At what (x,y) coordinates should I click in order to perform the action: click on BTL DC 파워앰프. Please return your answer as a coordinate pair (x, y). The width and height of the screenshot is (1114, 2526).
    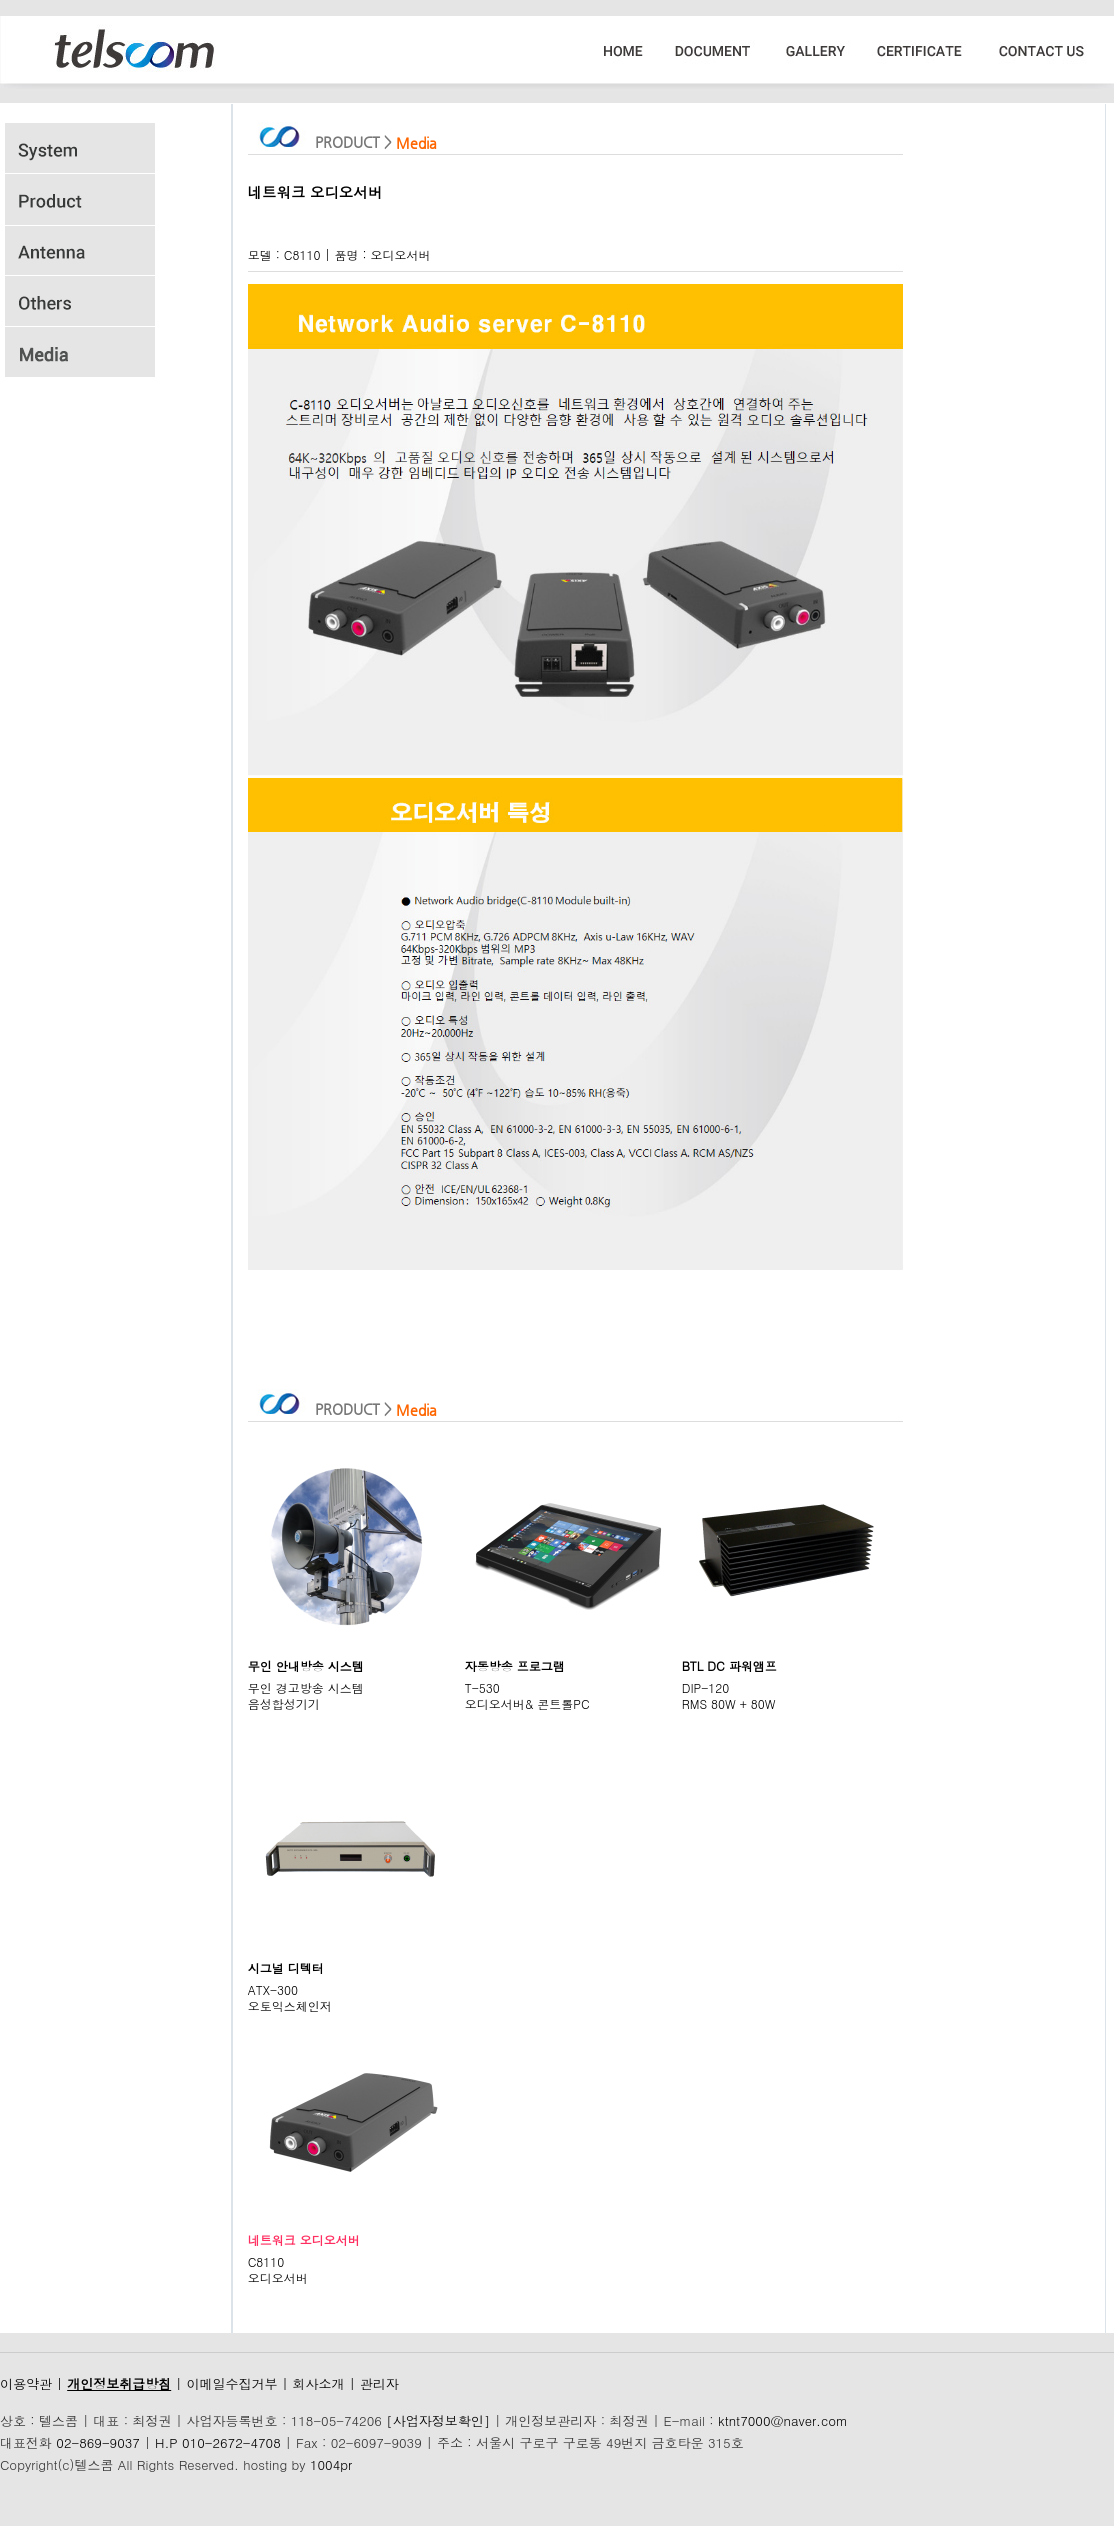
    Looking at the image, I should click on (729, 1665).